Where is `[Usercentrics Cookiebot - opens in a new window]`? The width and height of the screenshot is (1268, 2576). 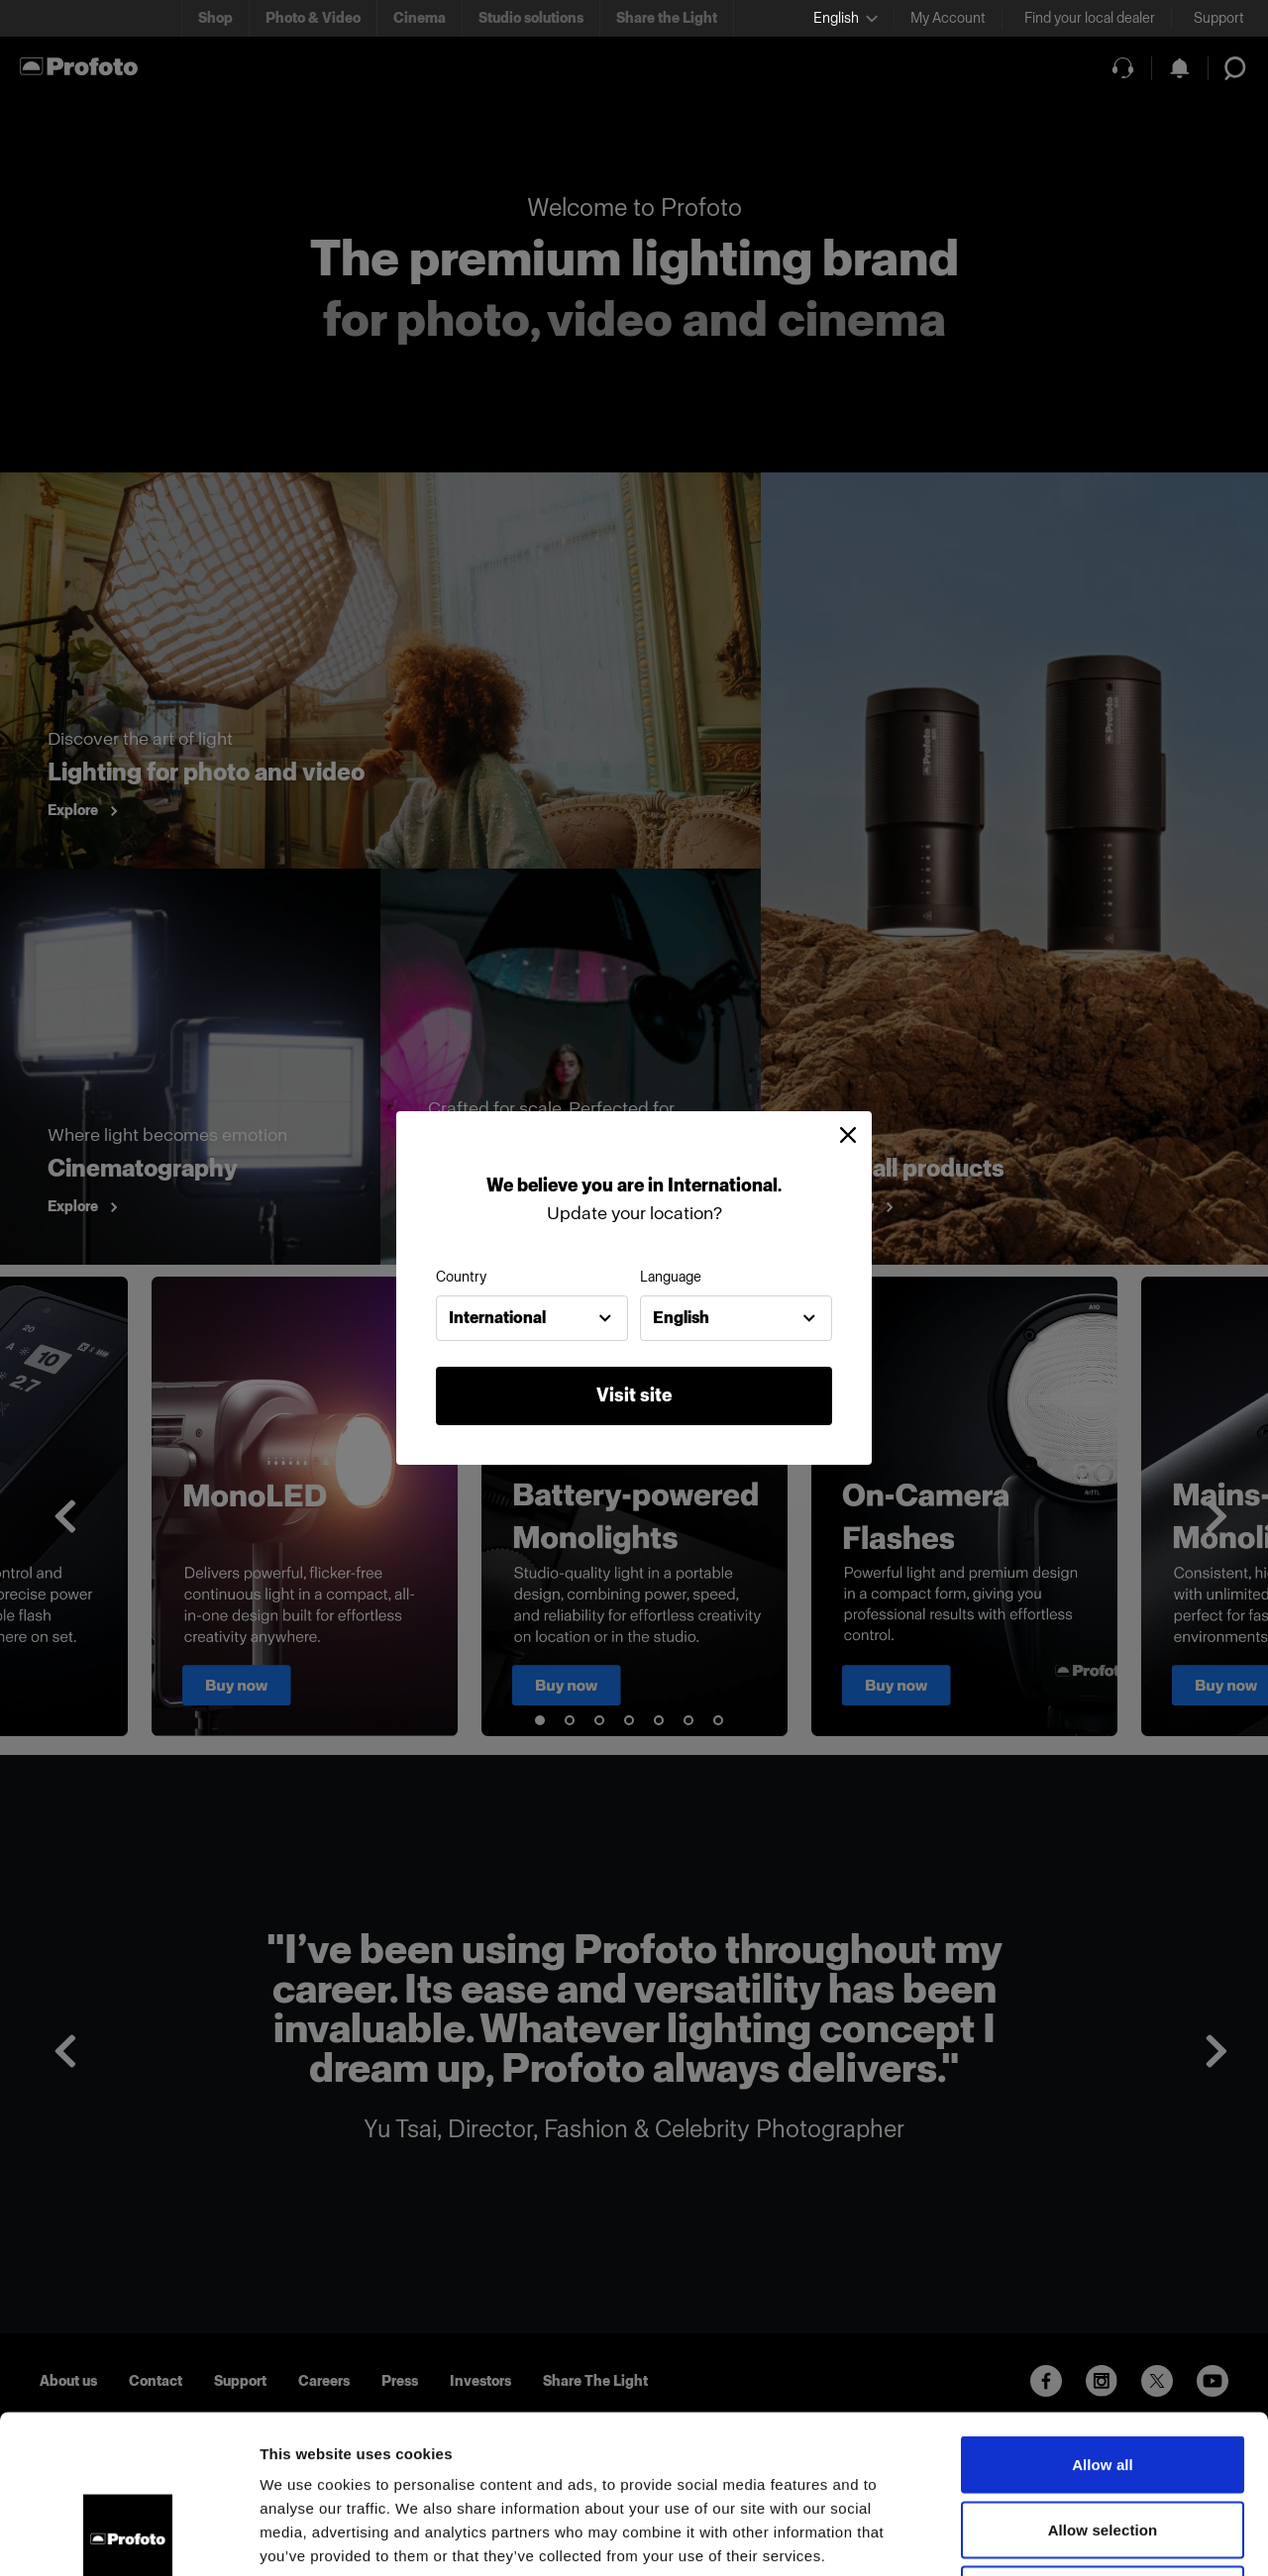 [Usercentrics Cookiebot - opens in a new window] is located at coordinates (128, 2537).